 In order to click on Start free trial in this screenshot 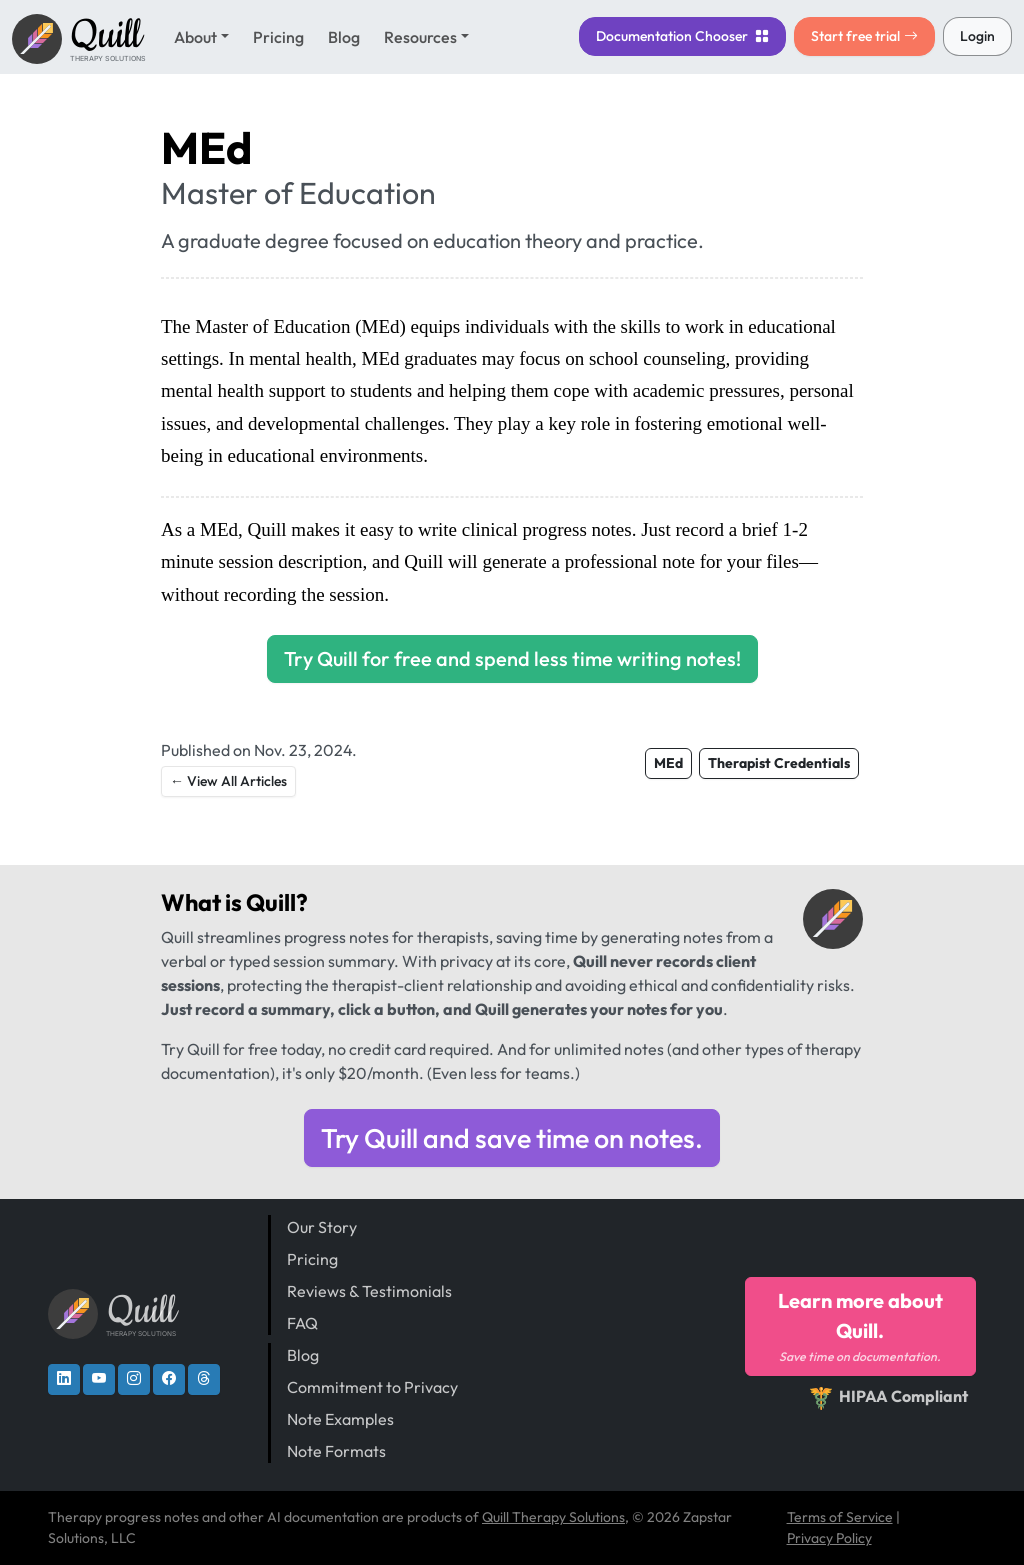, I will do `click(864, 36)`.